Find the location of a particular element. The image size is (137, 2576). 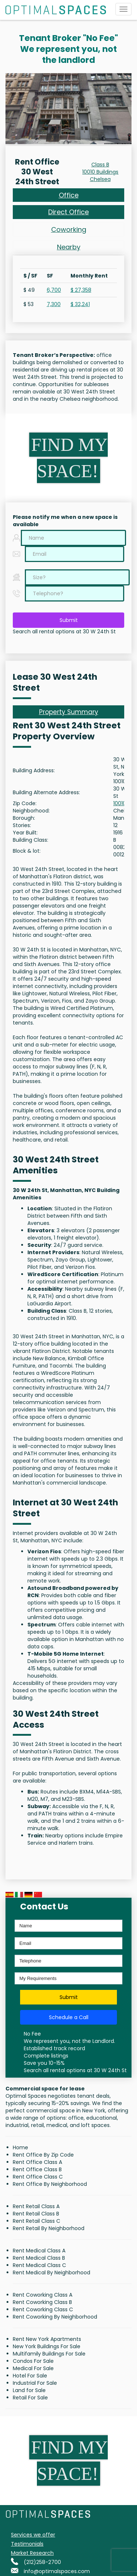

Rent Retail Class A is located at coordinates (36, 2206).